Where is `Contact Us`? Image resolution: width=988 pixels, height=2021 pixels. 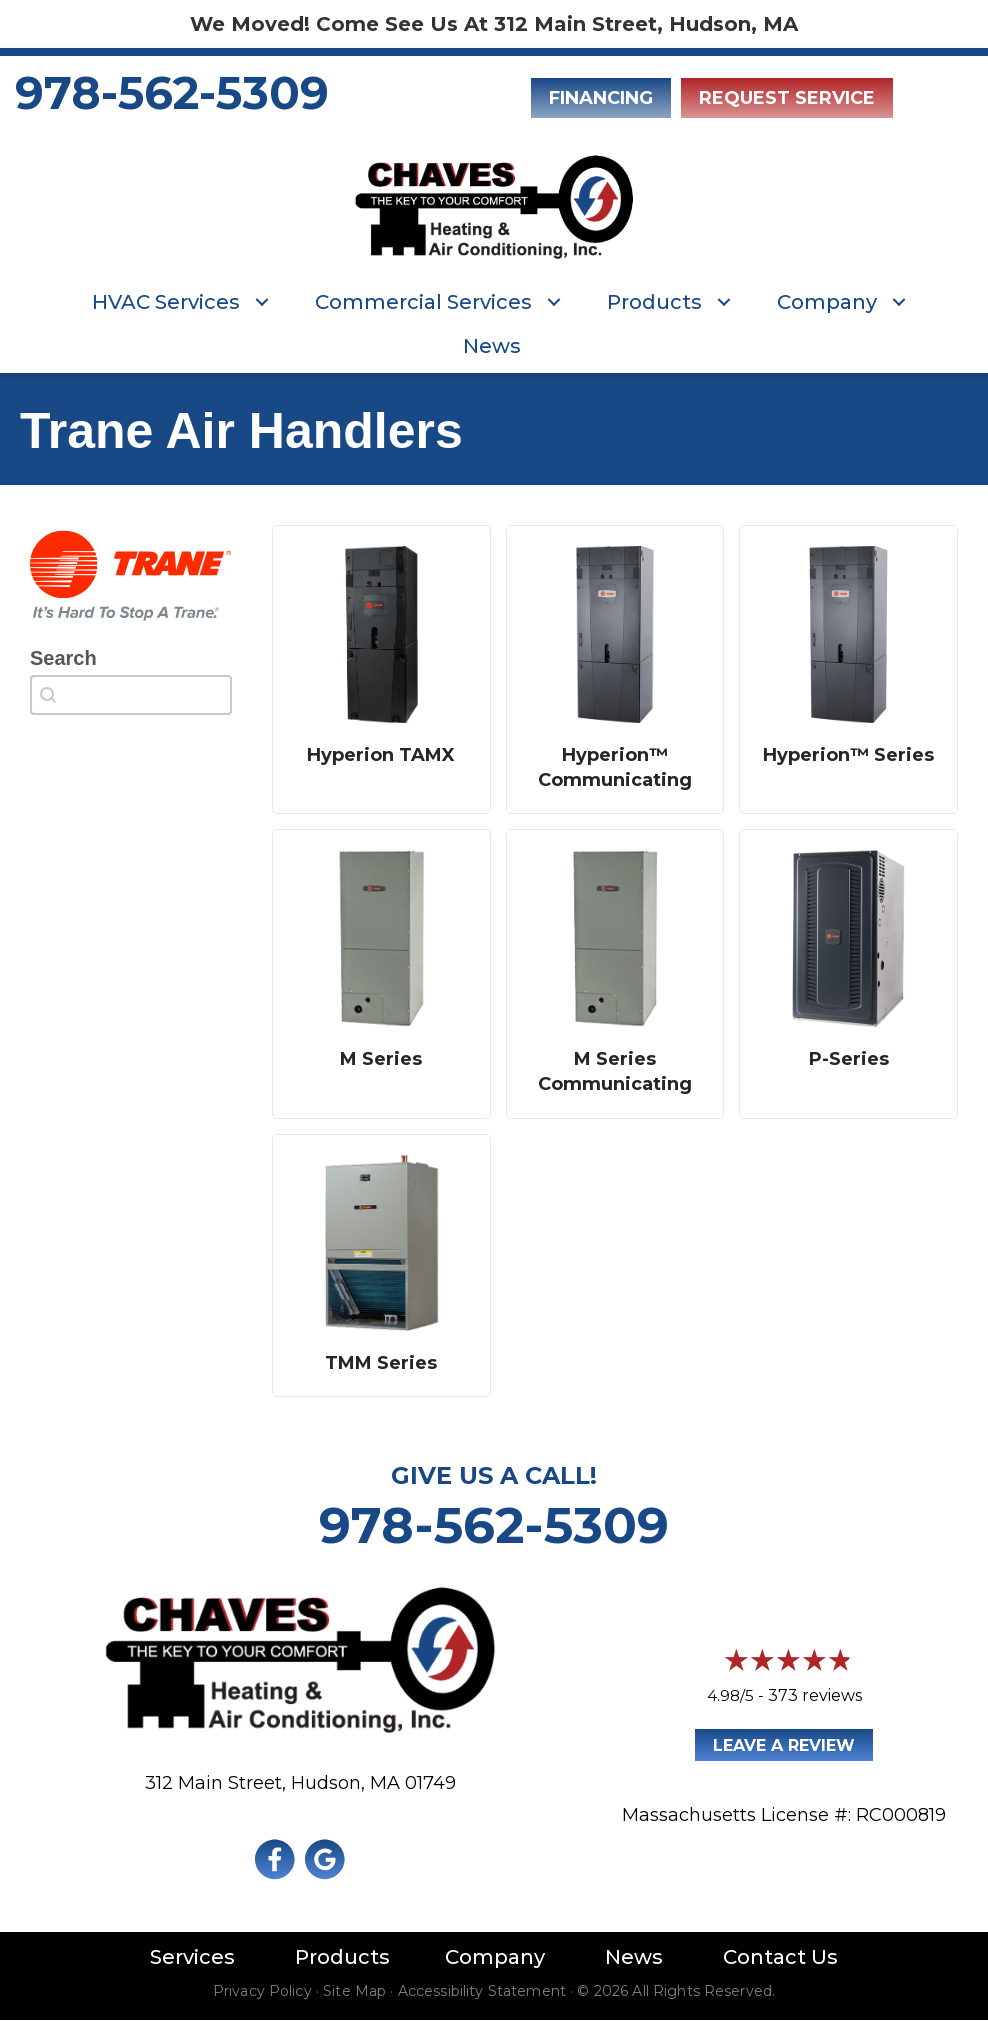
Contact Us is located at coordinates (780, 1957).